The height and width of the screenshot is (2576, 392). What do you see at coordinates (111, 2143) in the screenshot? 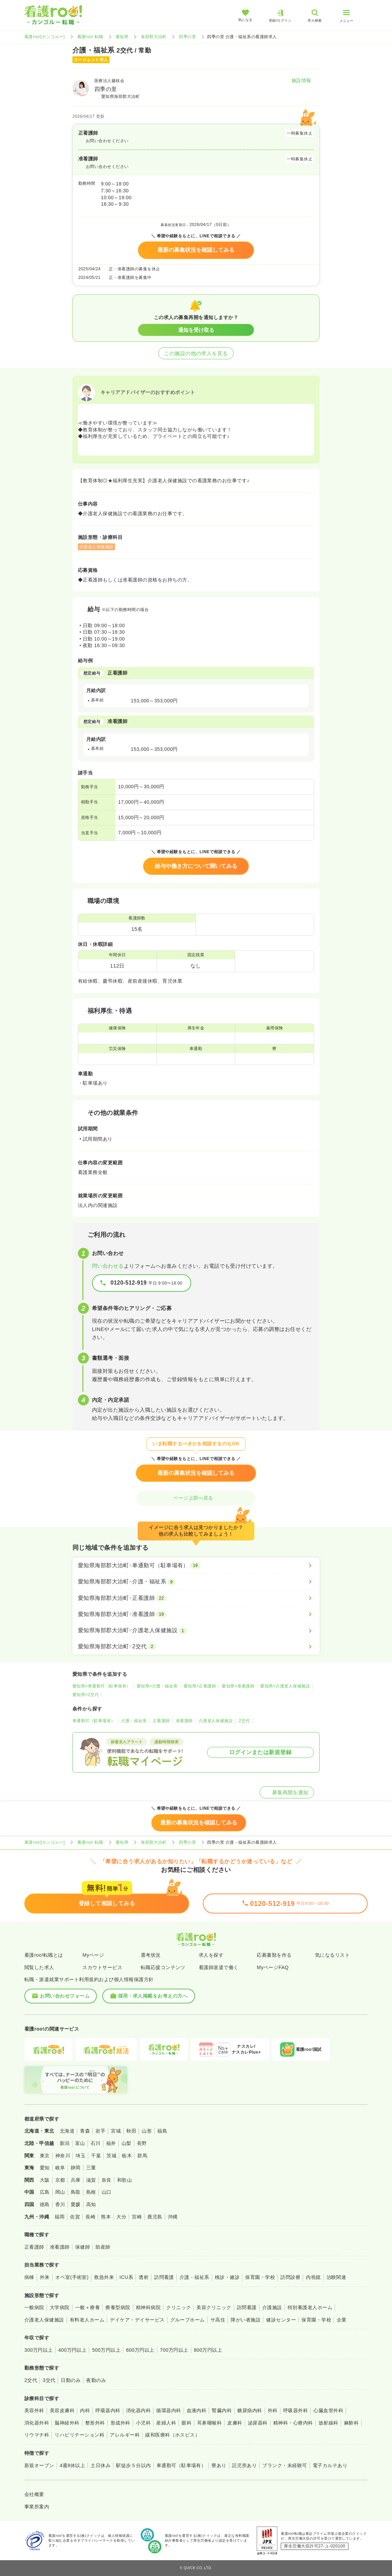
I see `福井` at bounding box center [111, 2143].